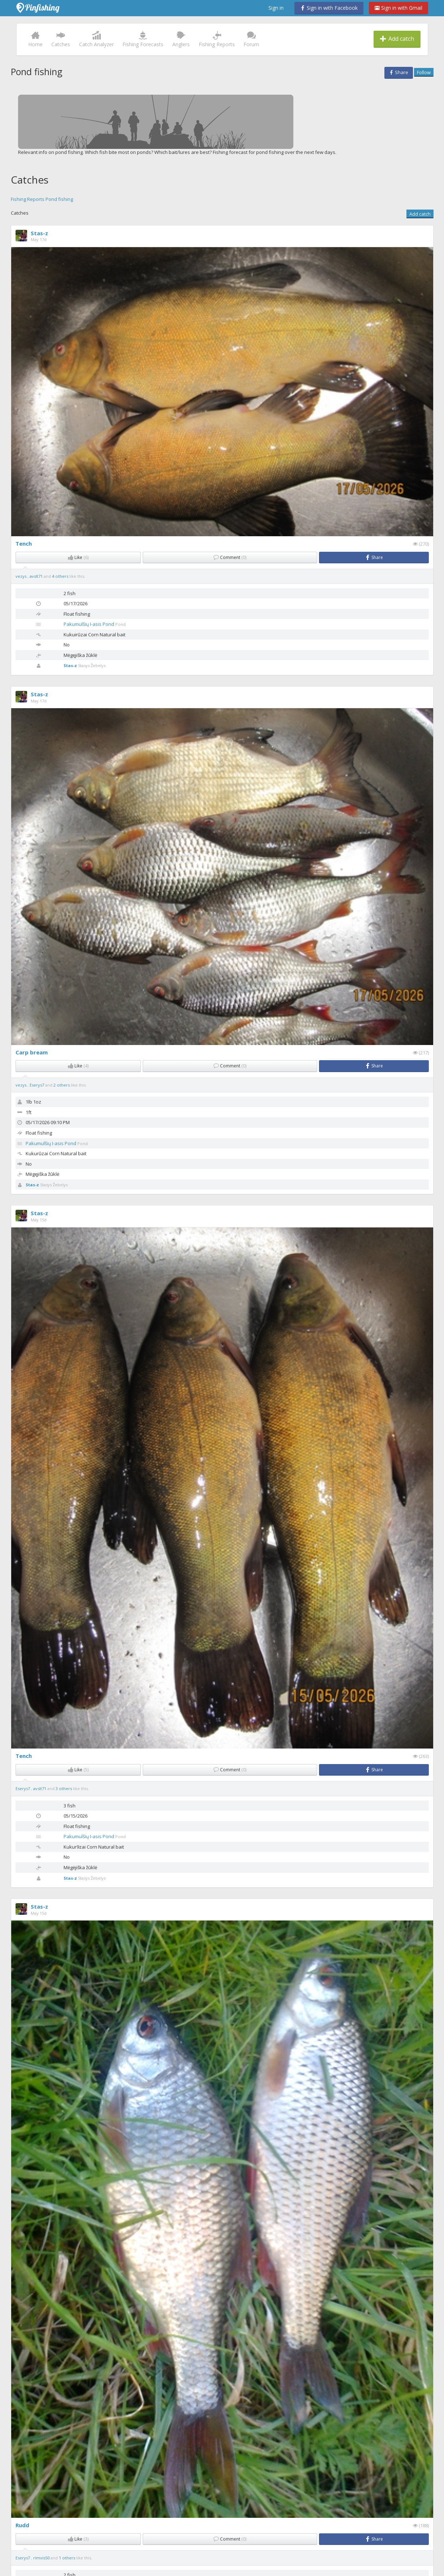 The image size is (444, 2576). Describe the element at coordinates (181, 39) in the screenshot. I see `Anglers` at that location.